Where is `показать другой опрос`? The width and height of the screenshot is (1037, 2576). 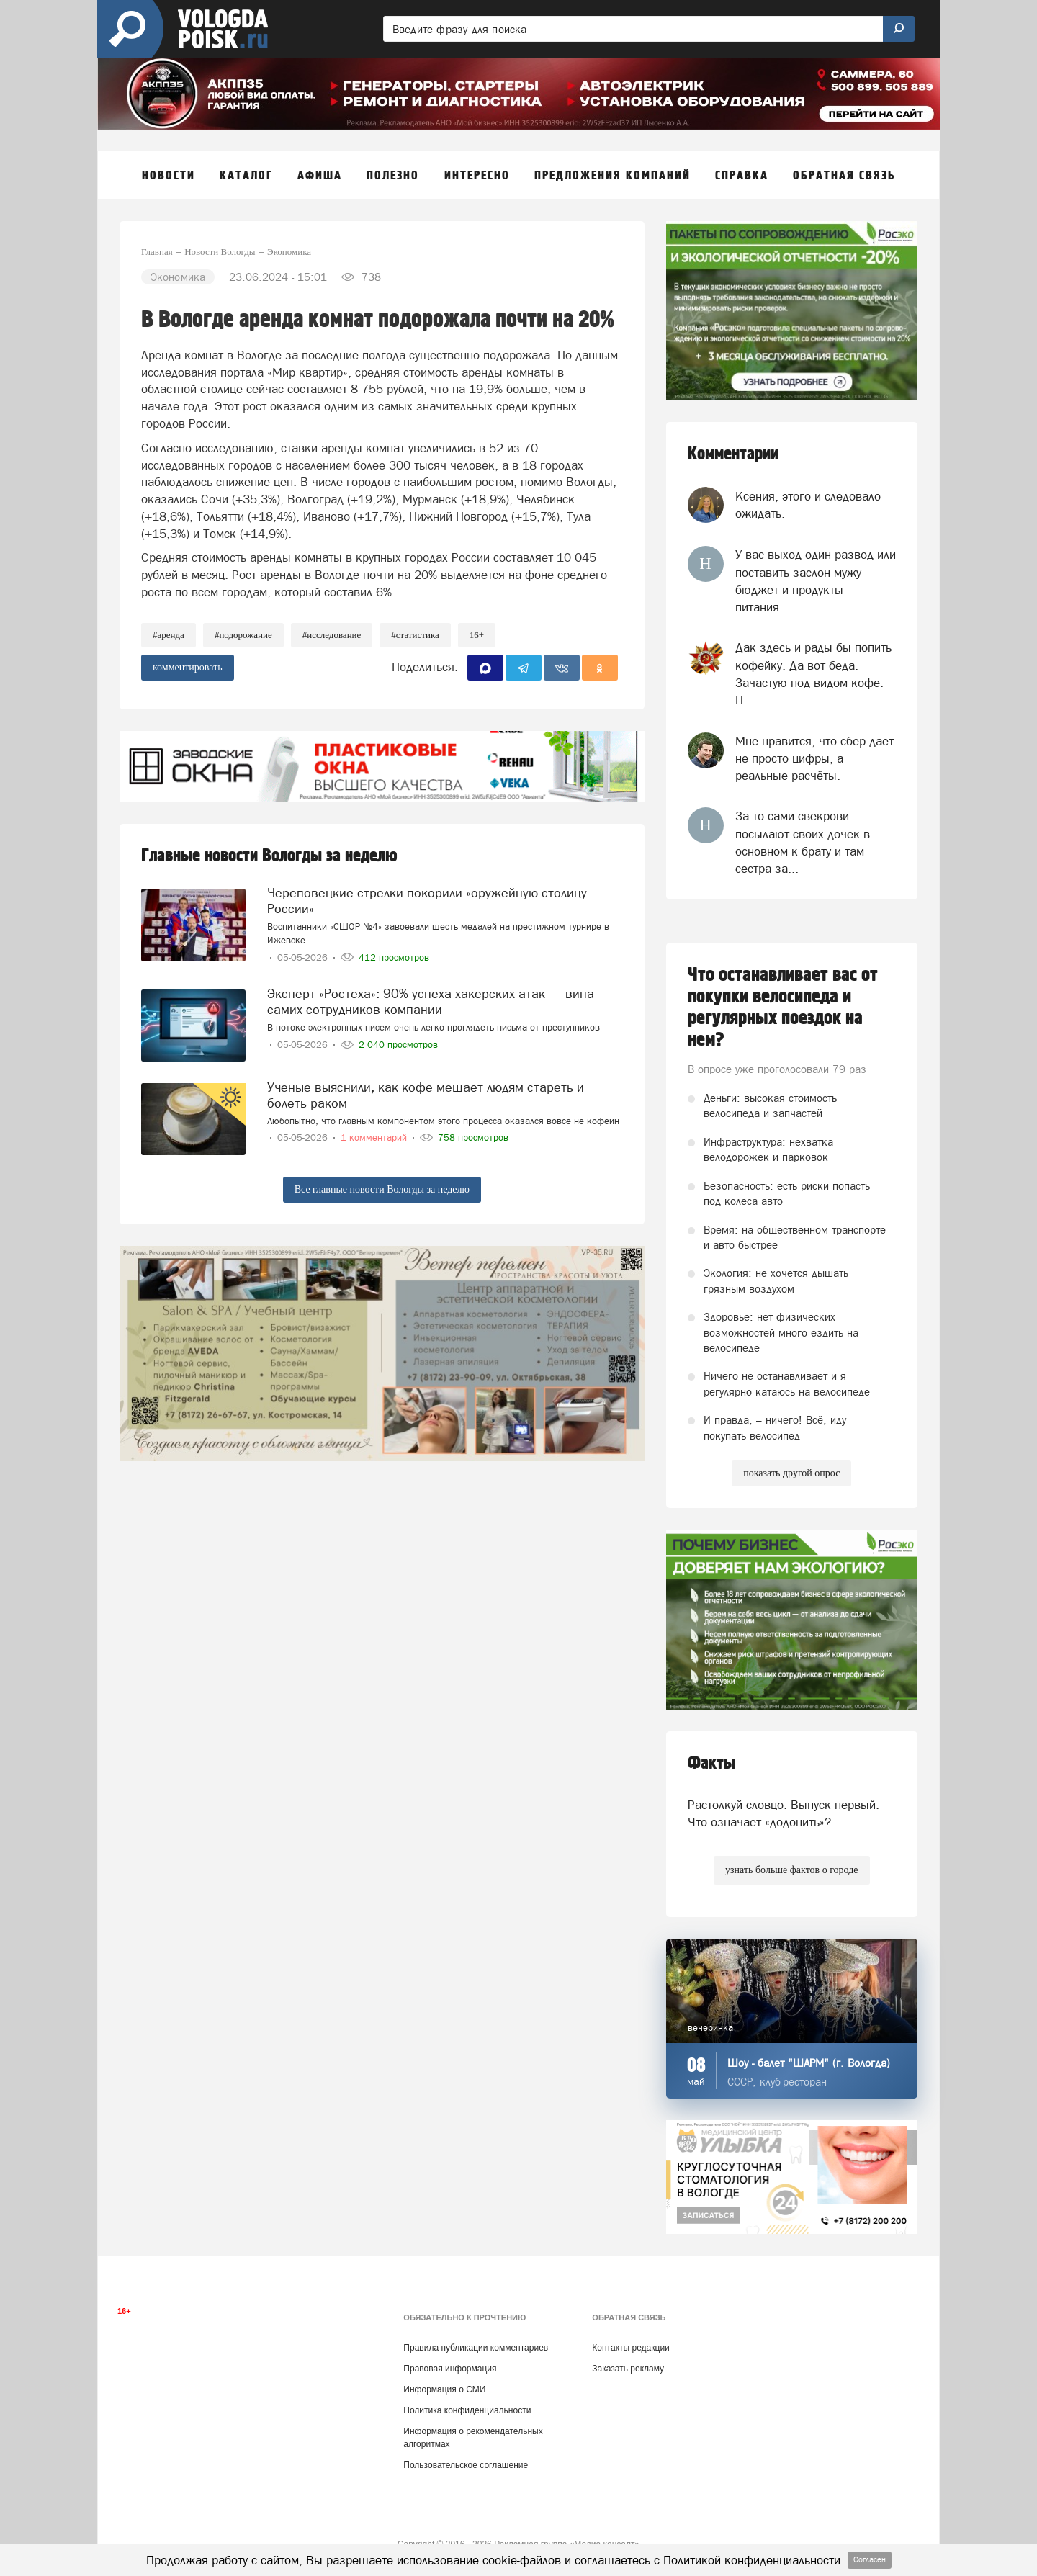
показать другой опрос is located at coordinates (791, 1473).